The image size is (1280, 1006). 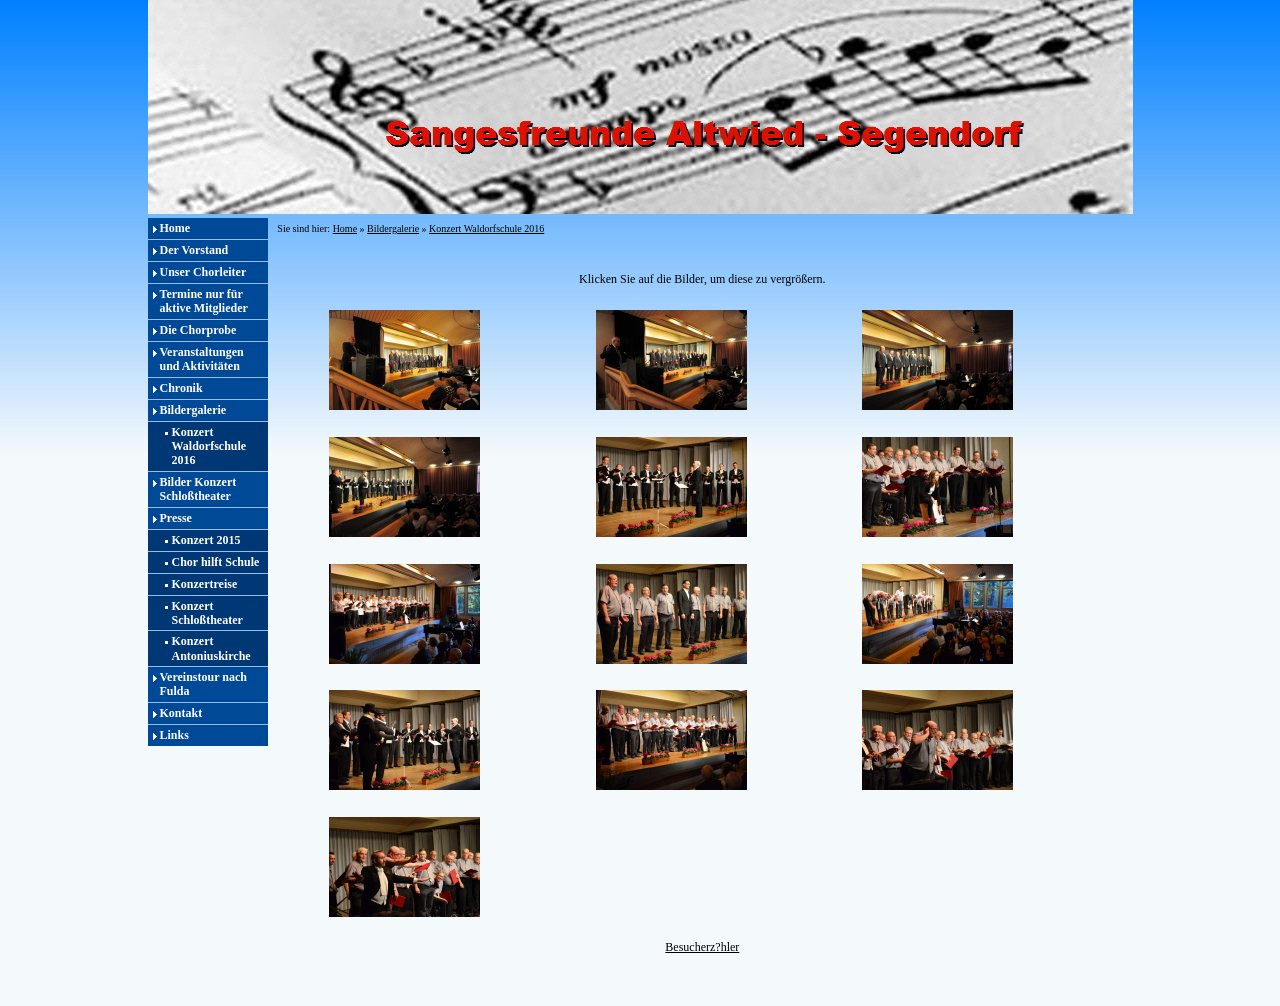 What do you see at coordinates (194, 250) in the screenshot?
I see `Der Vorstand` at bounding box center [194, 250].